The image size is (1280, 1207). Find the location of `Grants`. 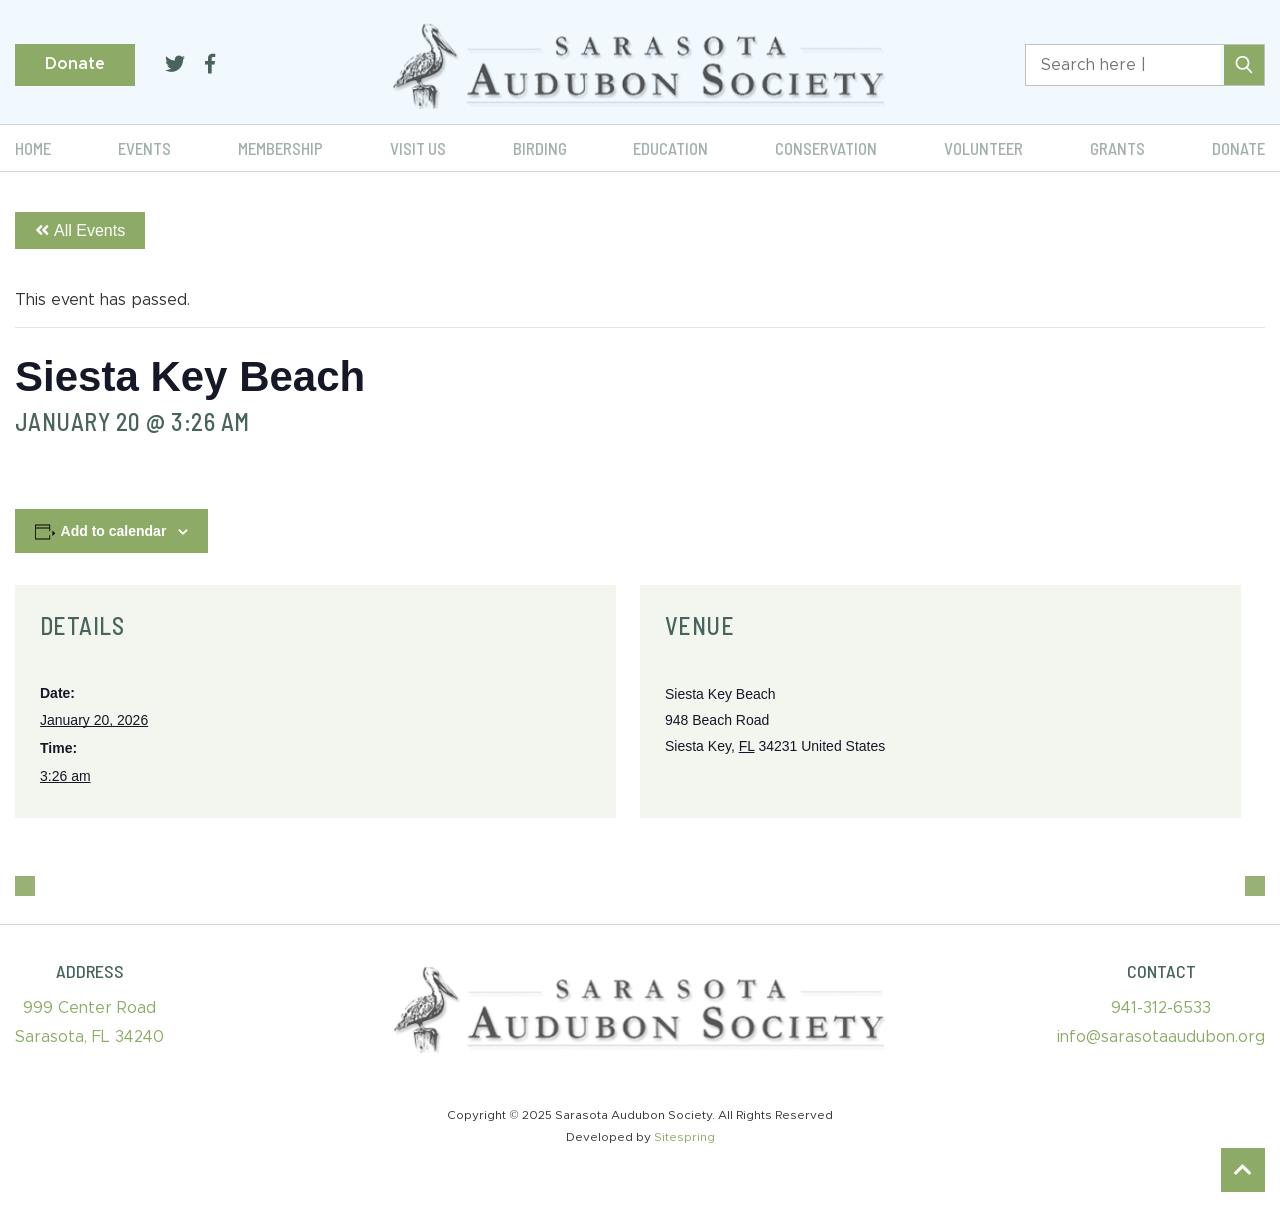

Grants is located at coordinates (1117, 148).